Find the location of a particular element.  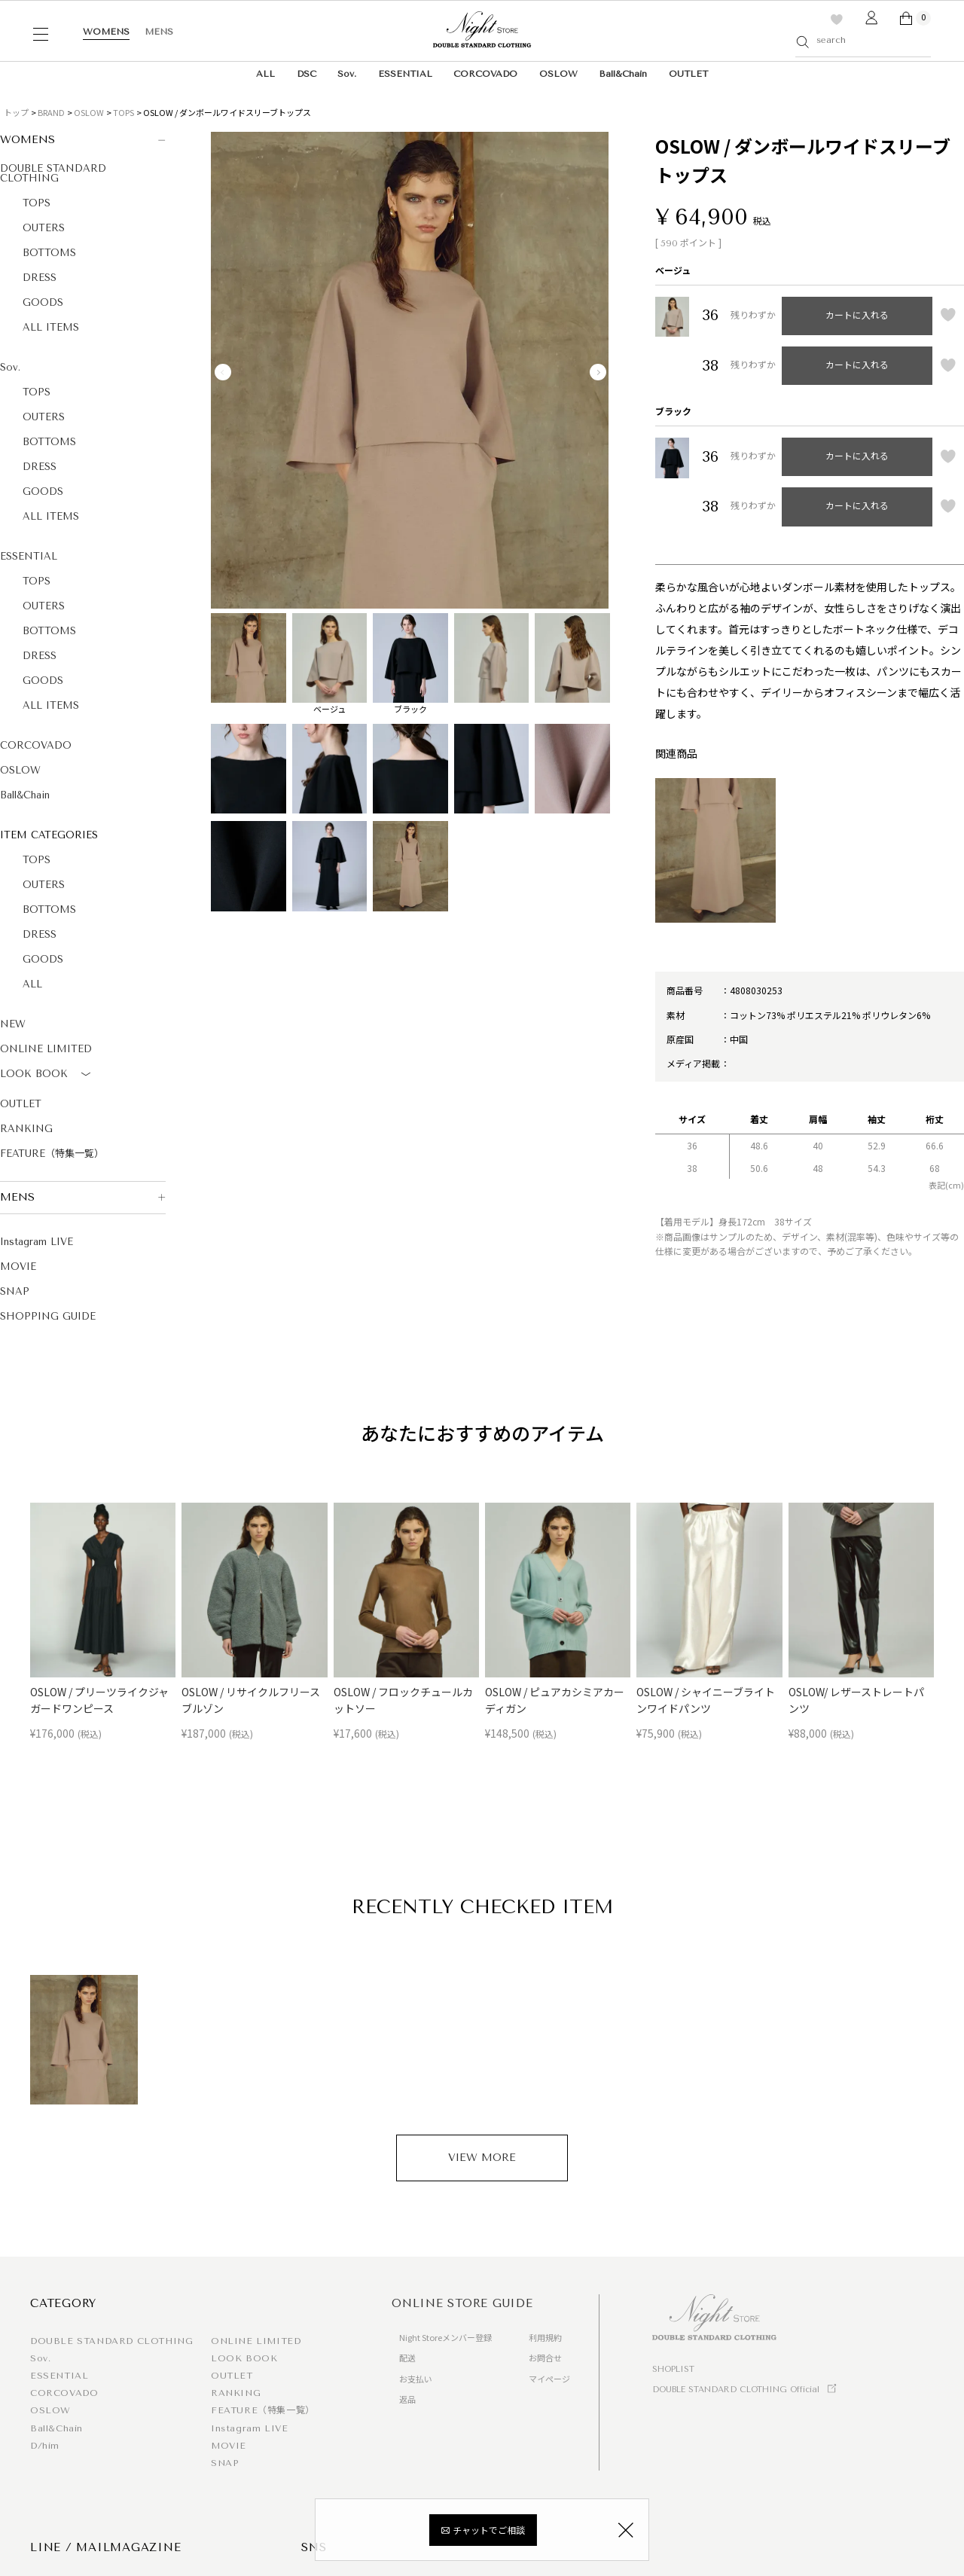

マイページ is located at coordinates (549, 2379).